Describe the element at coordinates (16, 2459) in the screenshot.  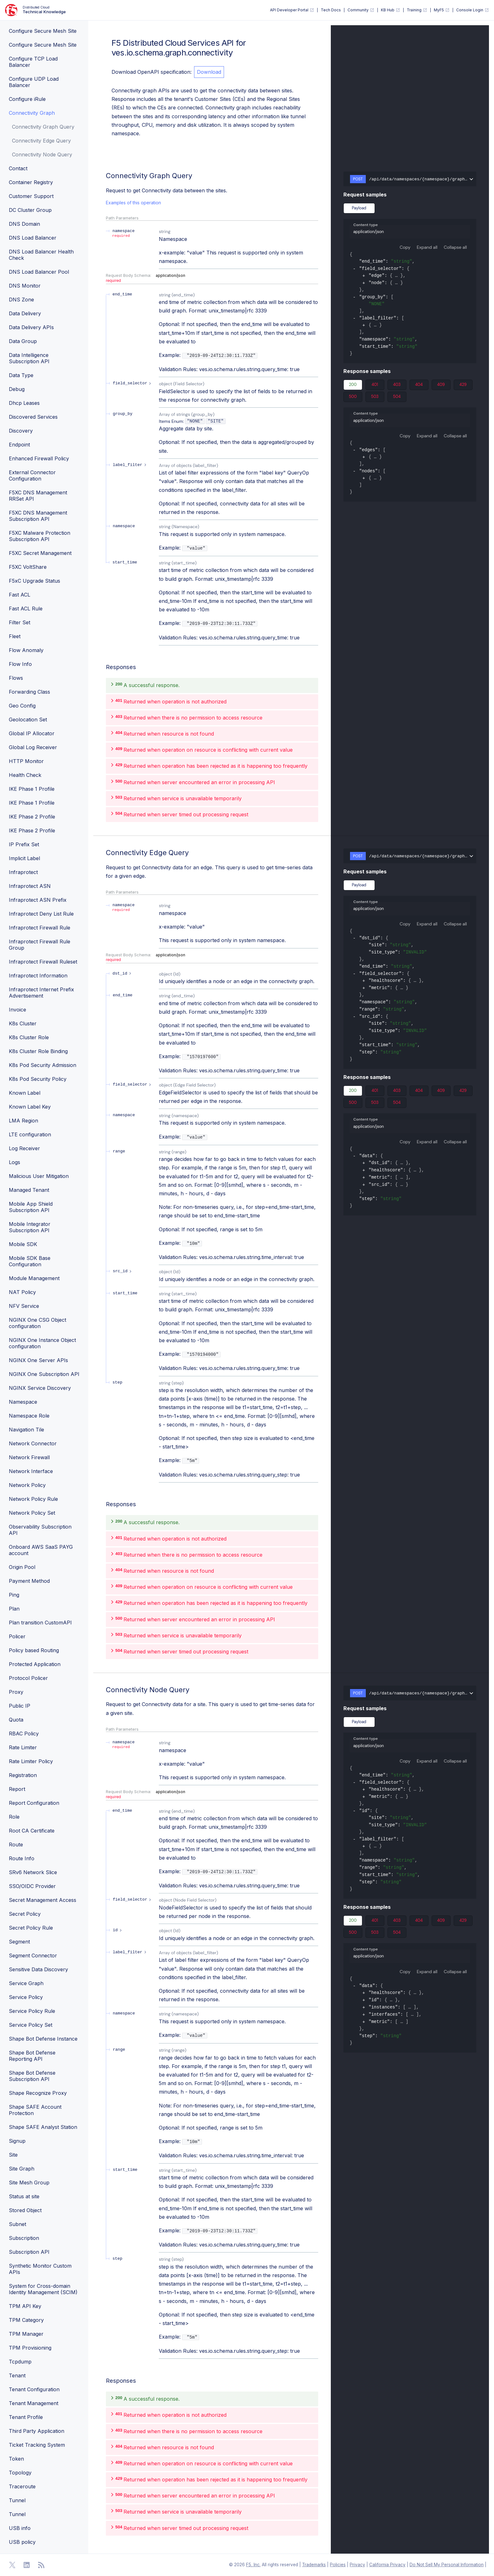
I see `Token` at that location.